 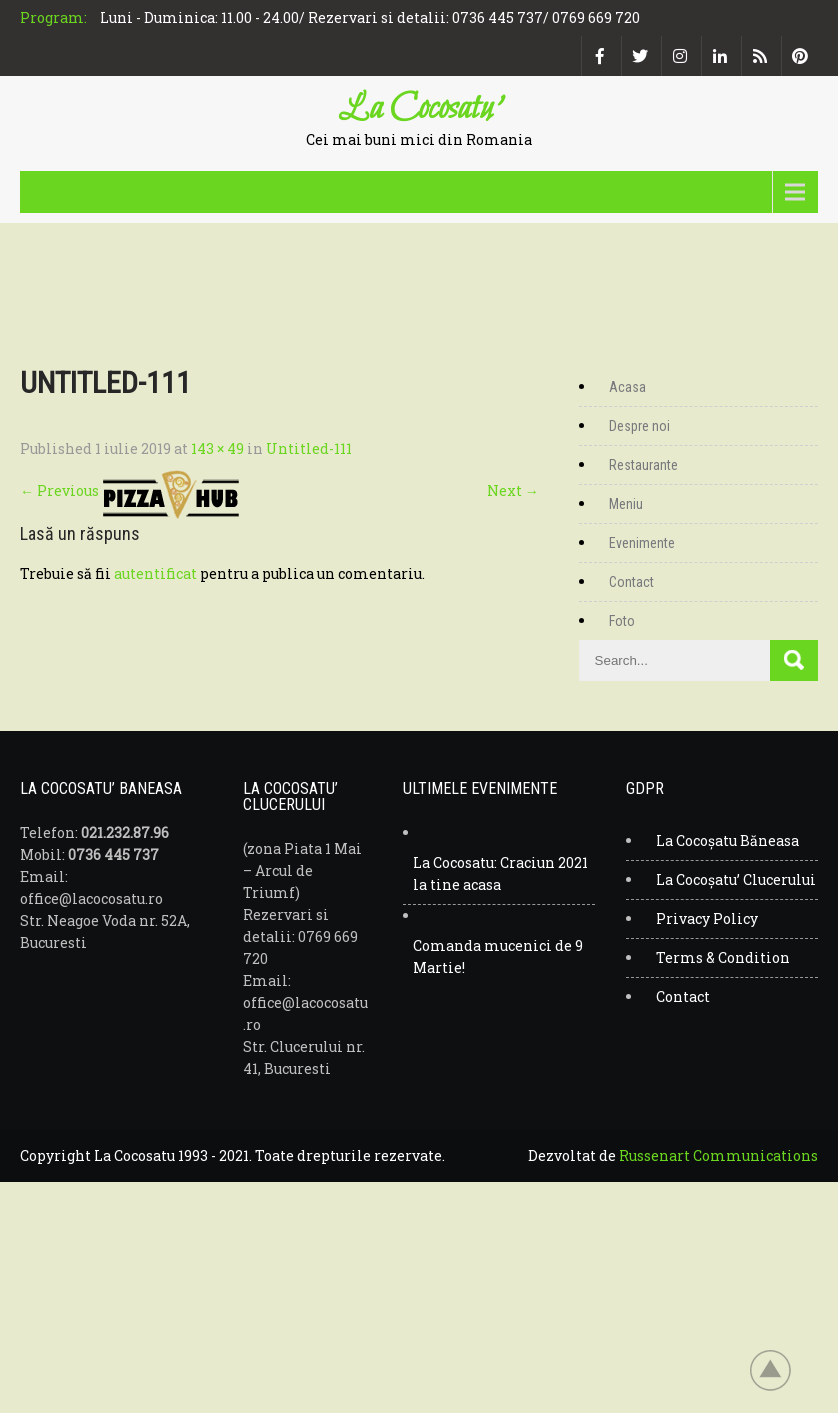 I want to click on Comanda mucenici de 9 Martie!, so click(x=498, y=956).